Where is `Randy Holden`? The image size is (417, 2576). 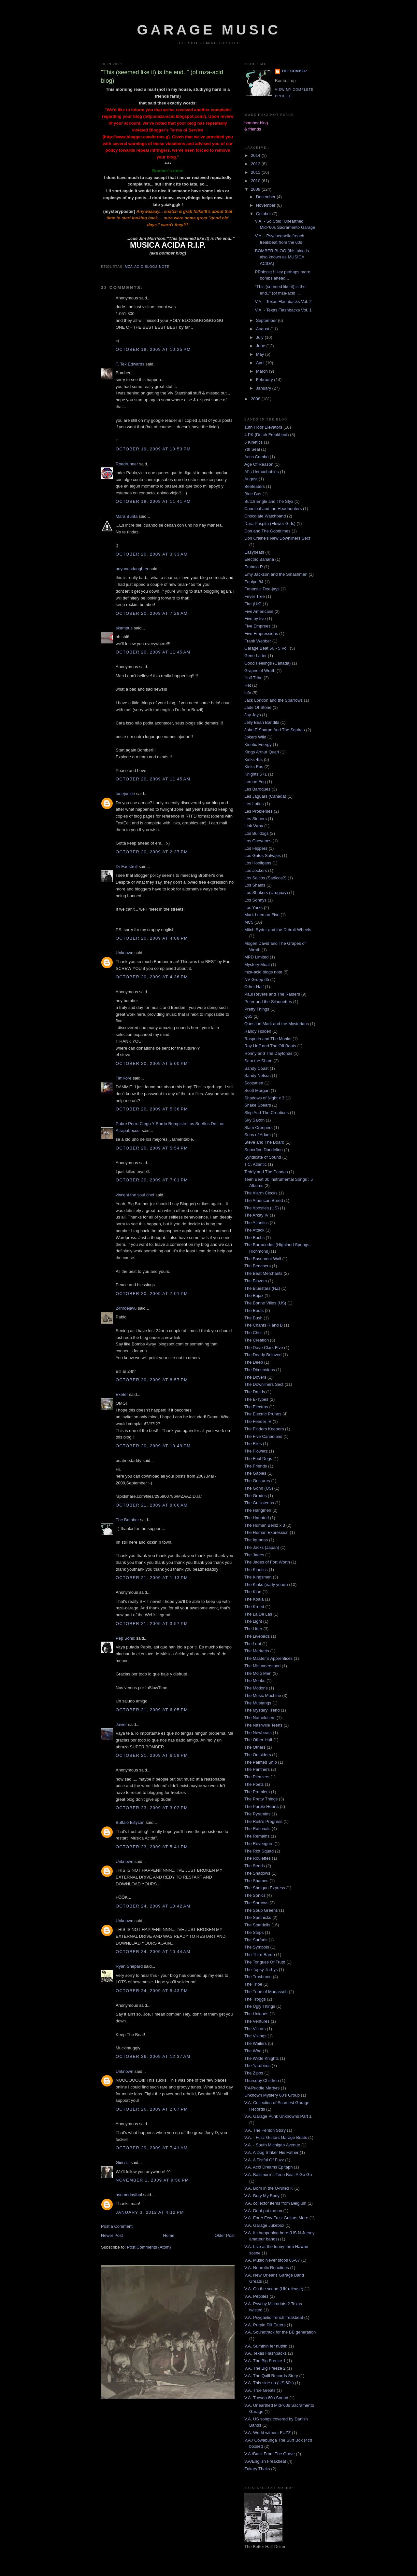 Randy Holden is located at coordinates (257, 1031).